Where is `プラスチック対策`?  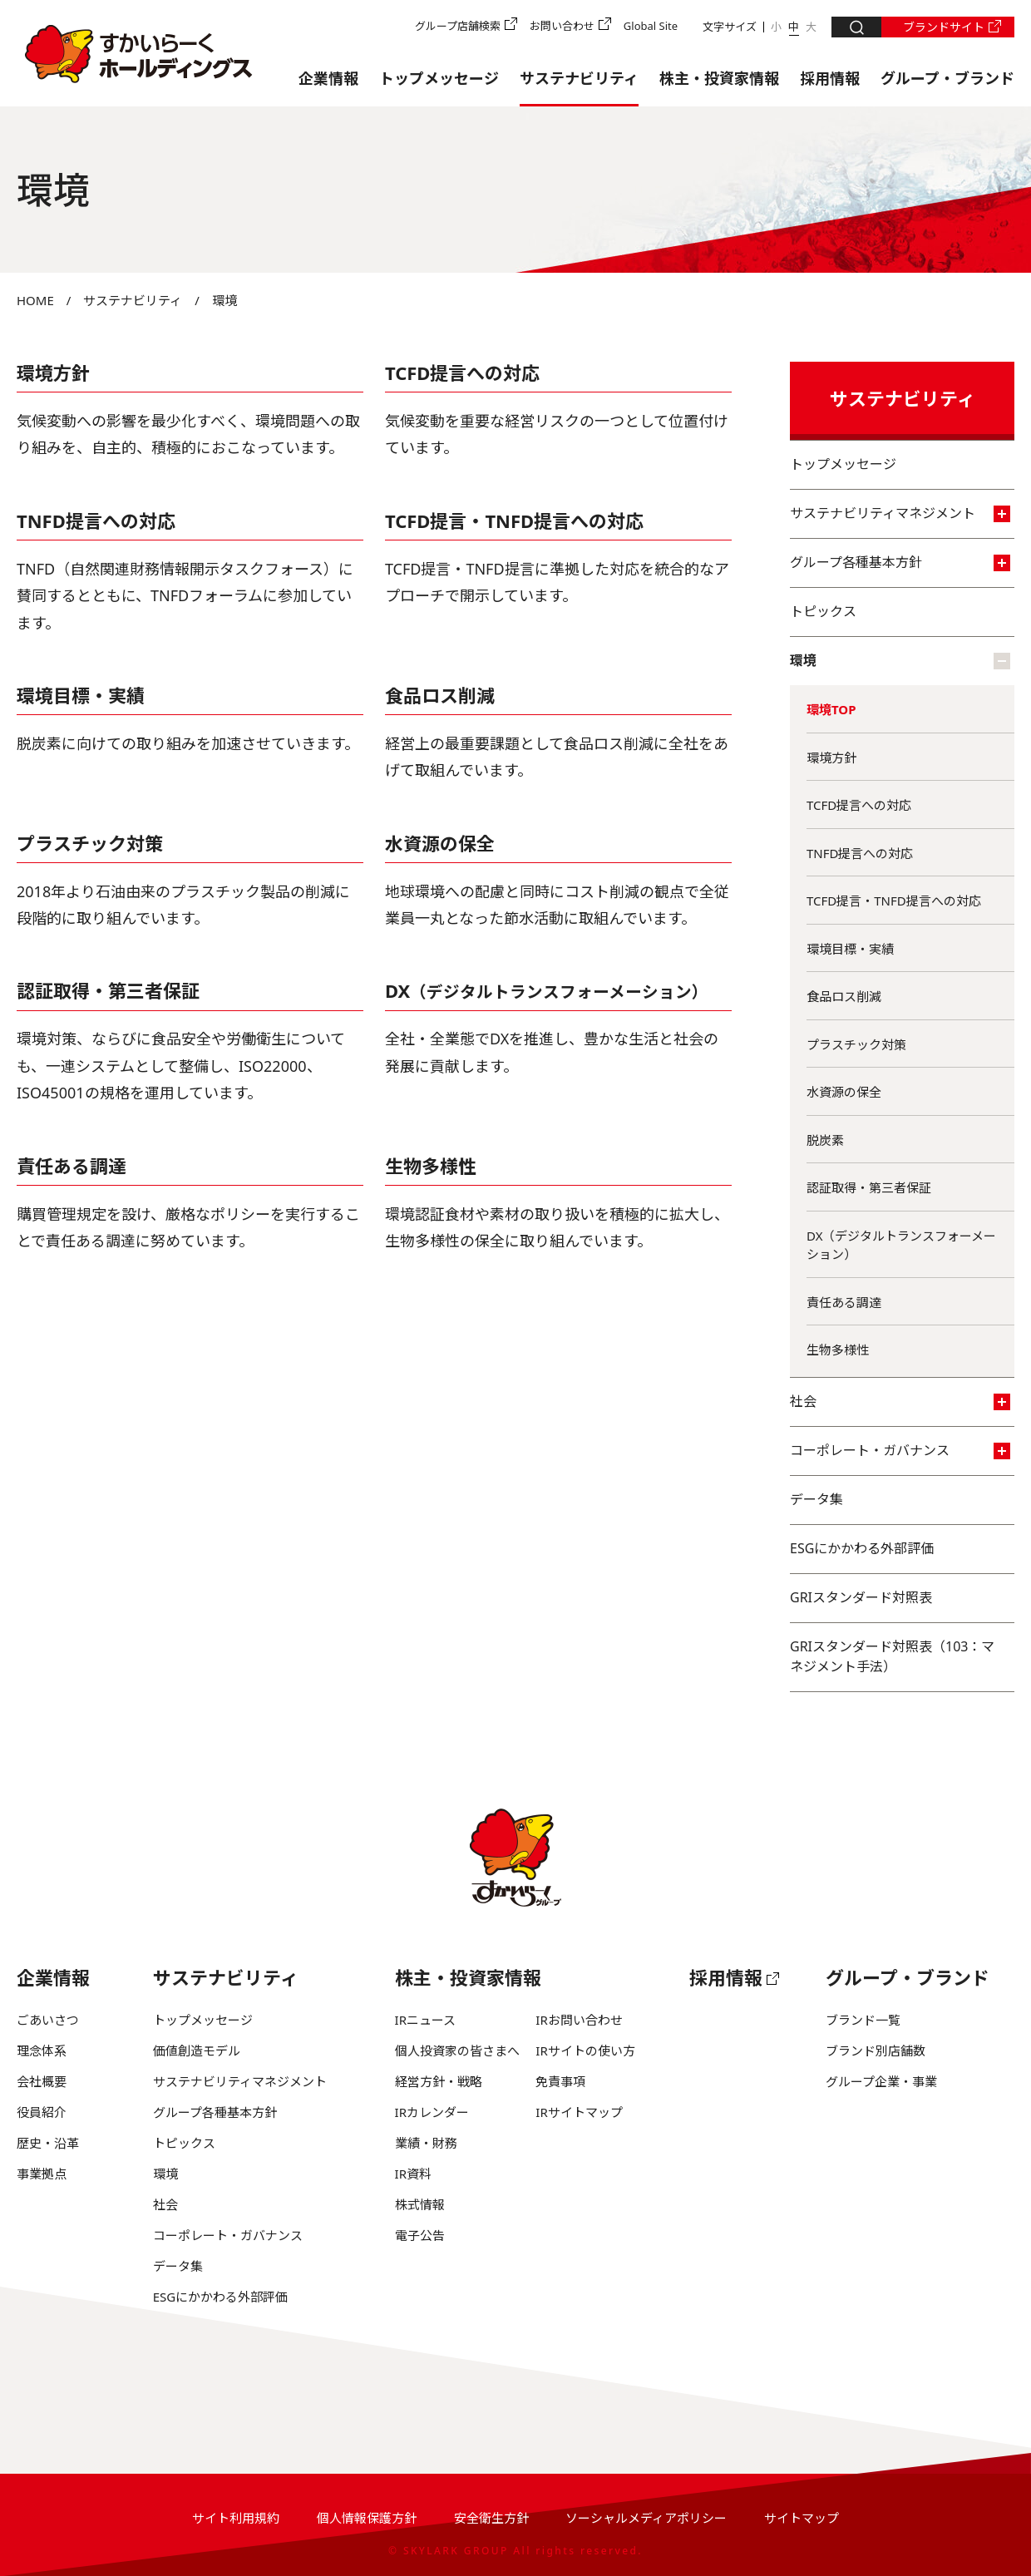
プラスチック対策 is located at coordinates (856, 1044).